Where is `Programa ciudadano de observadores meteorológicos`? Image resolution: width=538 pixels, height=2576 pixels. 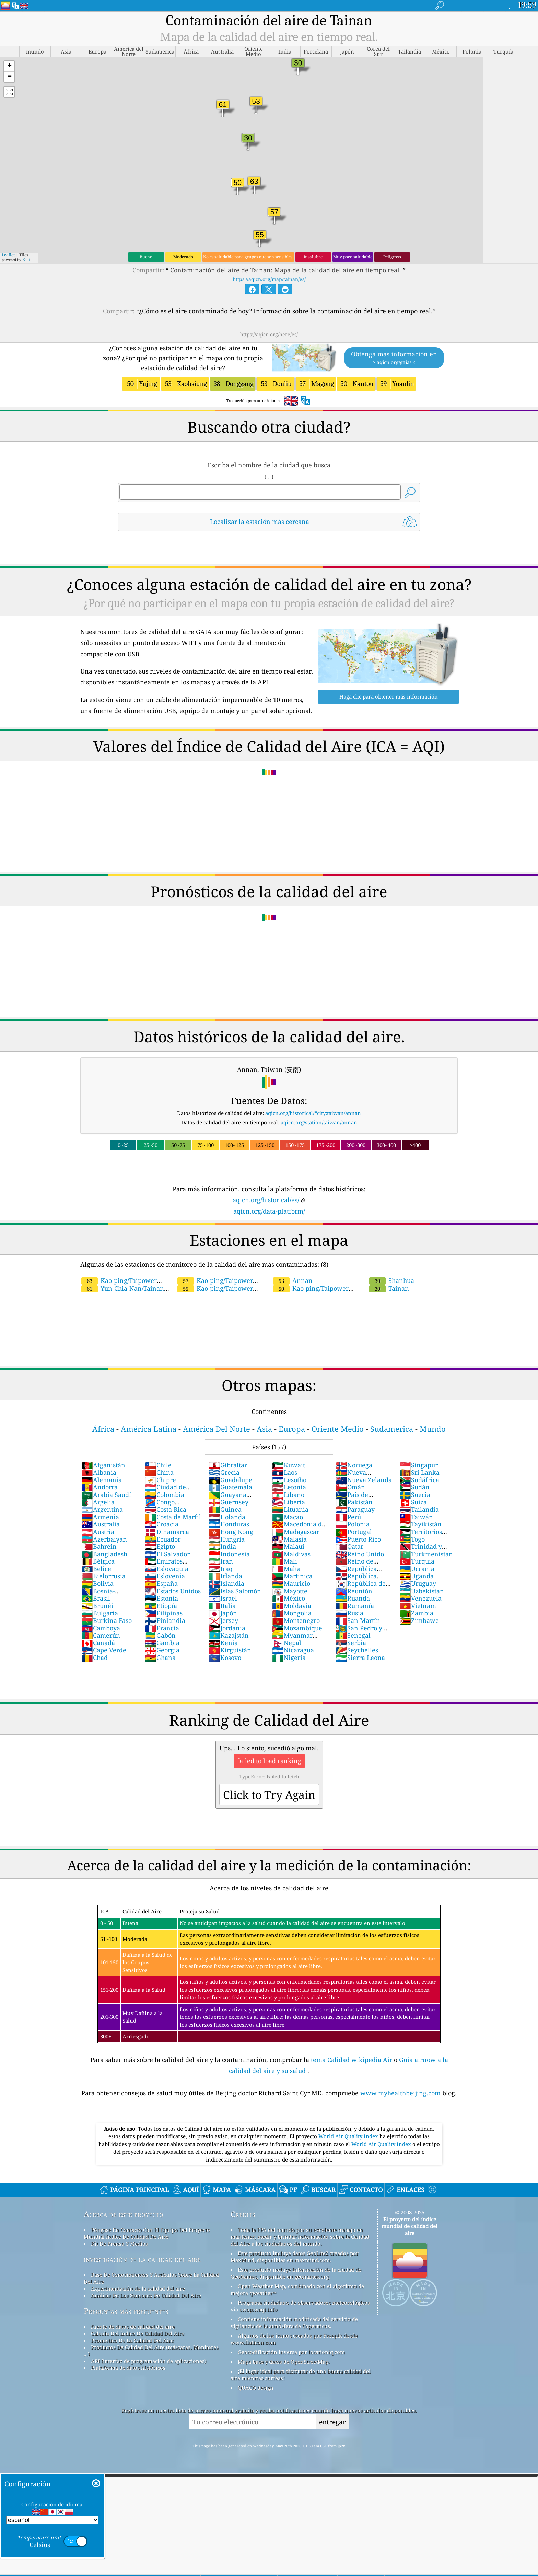 Programa ciudadano de observadores meteorológicos is located at coordinates (304, 2302).